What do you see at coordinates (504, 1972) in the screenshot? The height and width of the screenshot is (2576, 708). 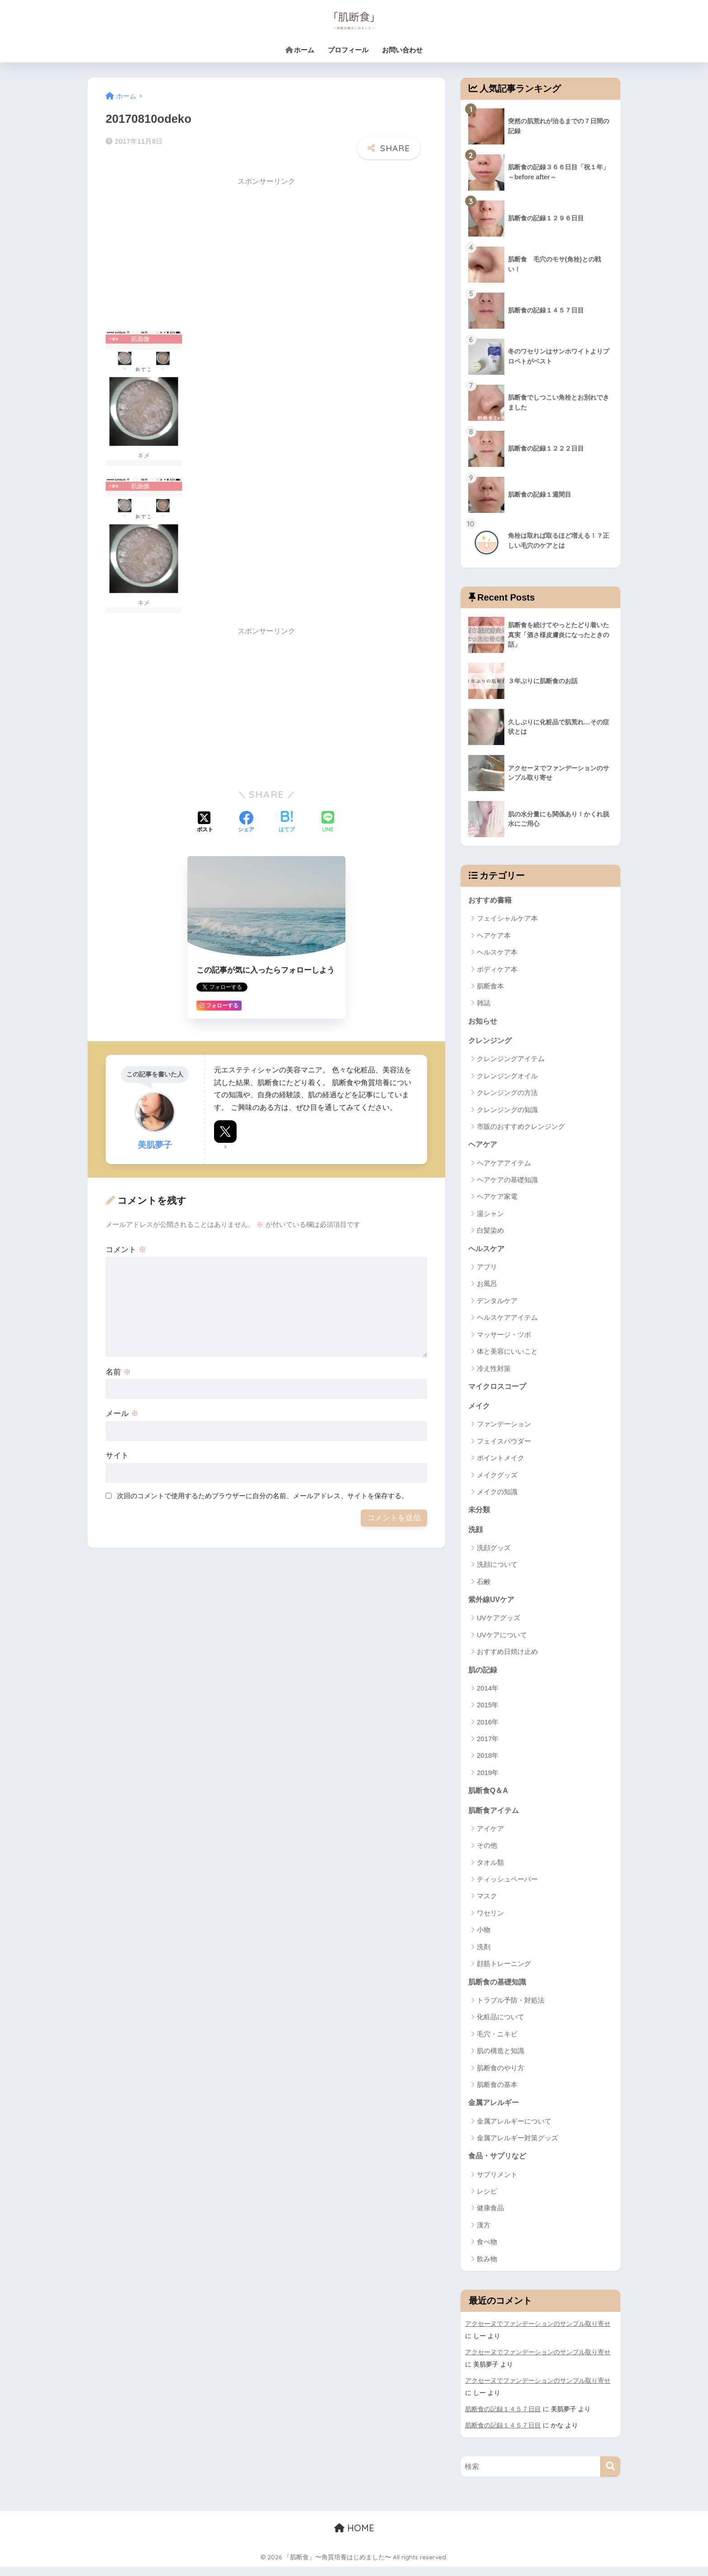 I see `顔筋トレーニング` at bounding box center [504, 1972].